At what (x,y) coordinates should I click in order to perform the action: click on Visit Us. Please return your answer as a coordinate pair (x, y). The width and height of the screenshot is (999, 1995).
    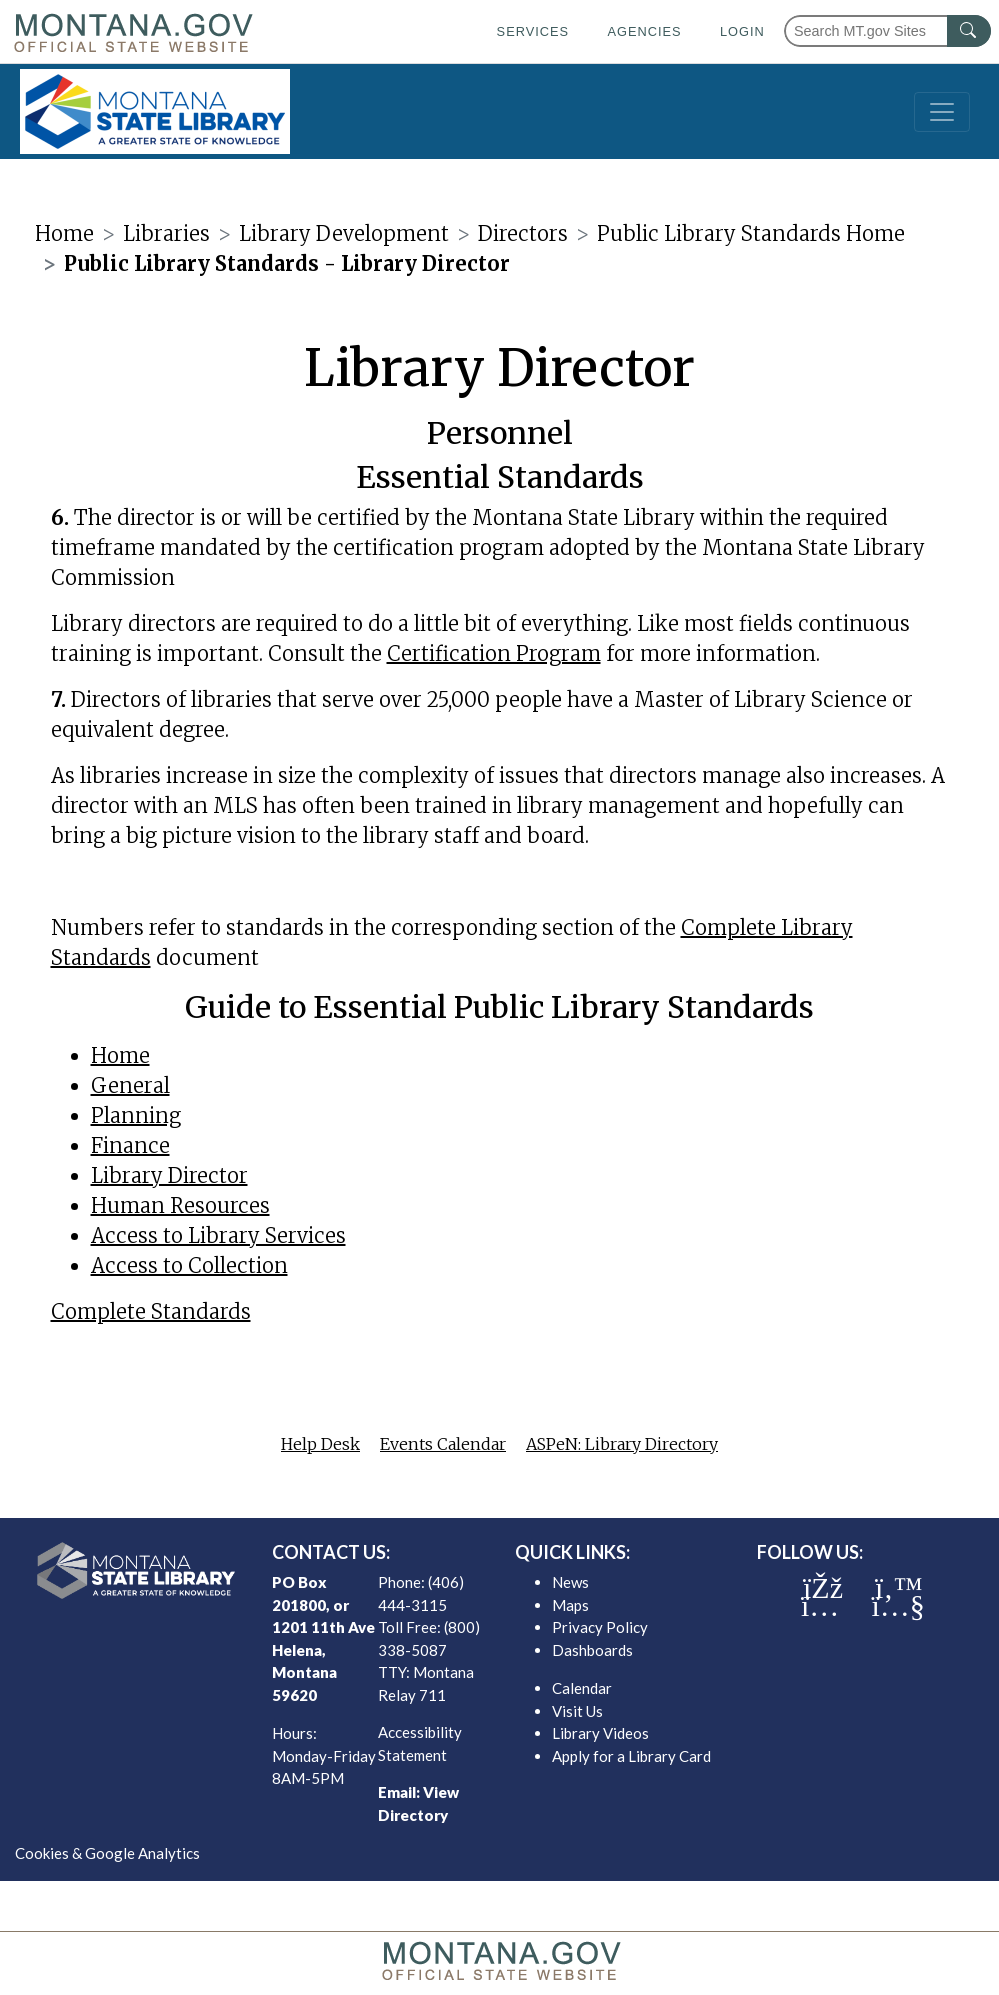
    Looking at the image, I should click on (577, 1711).